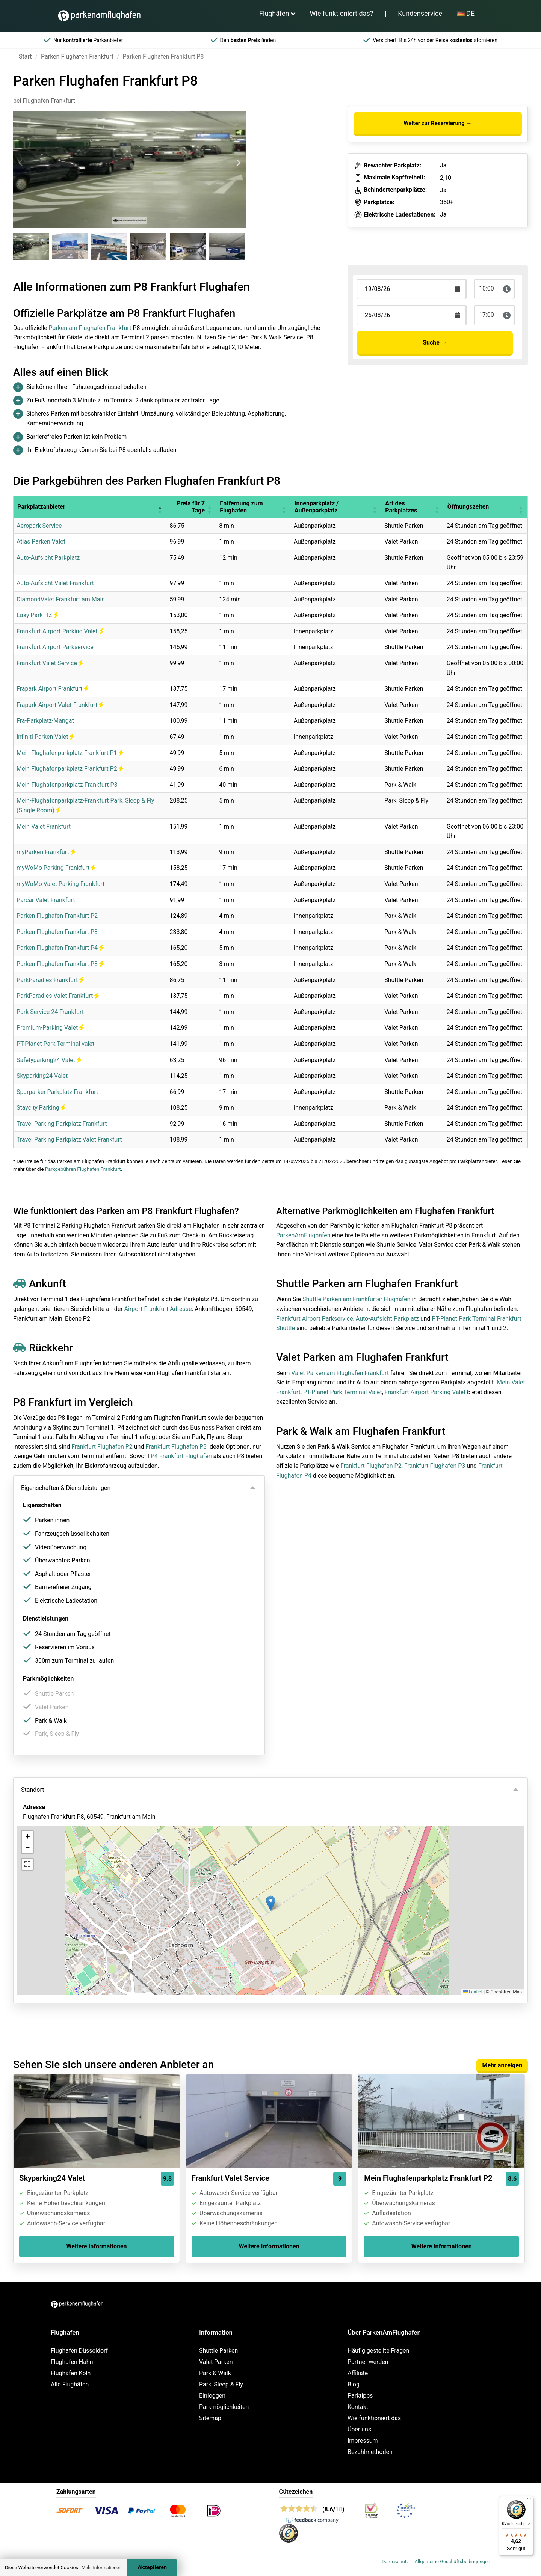  Describe the element at coordinates (356, 1299) in the screenshot. I see `Shuttle Parken am Frankfurter Flughafen` at that location.